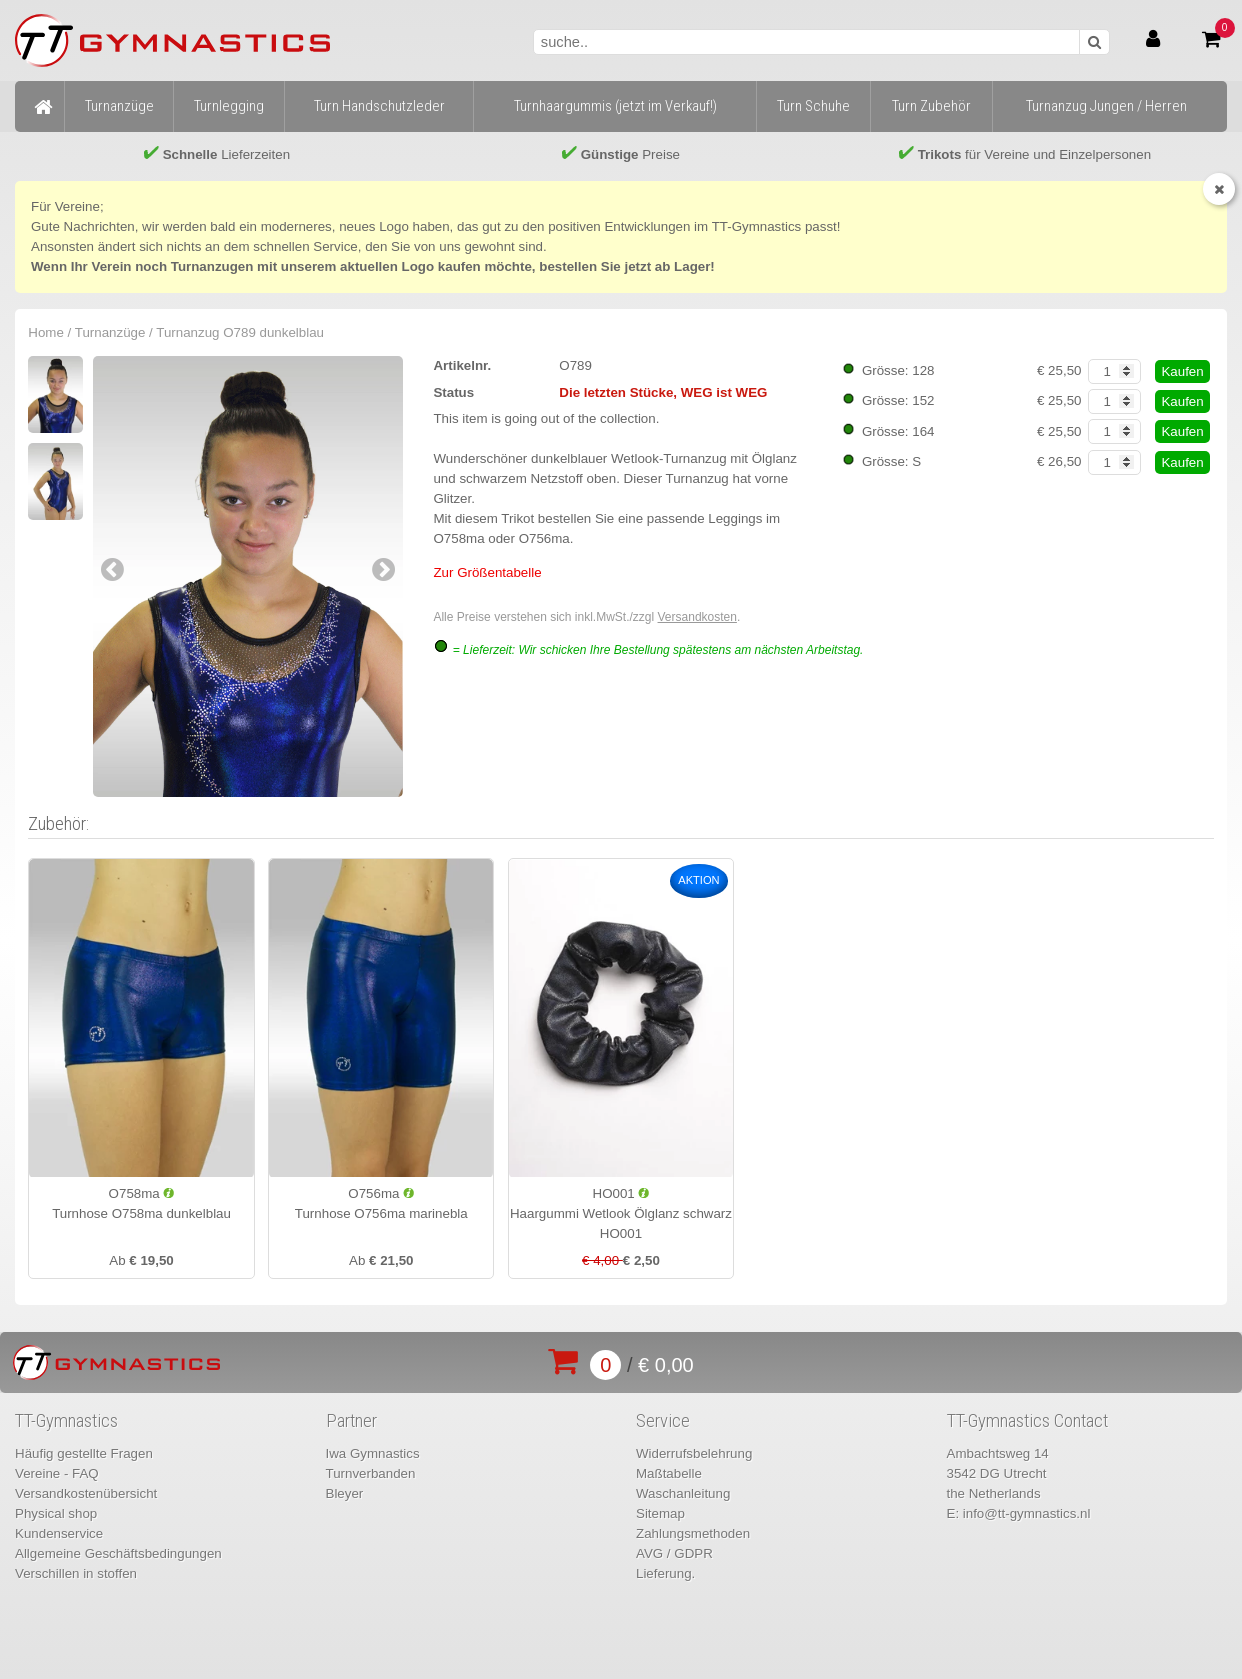 Image resolution: width=1242 pixels, height=1679 pixels. I want to click on Häufig gestellte Fragen, so click(84, 1453).